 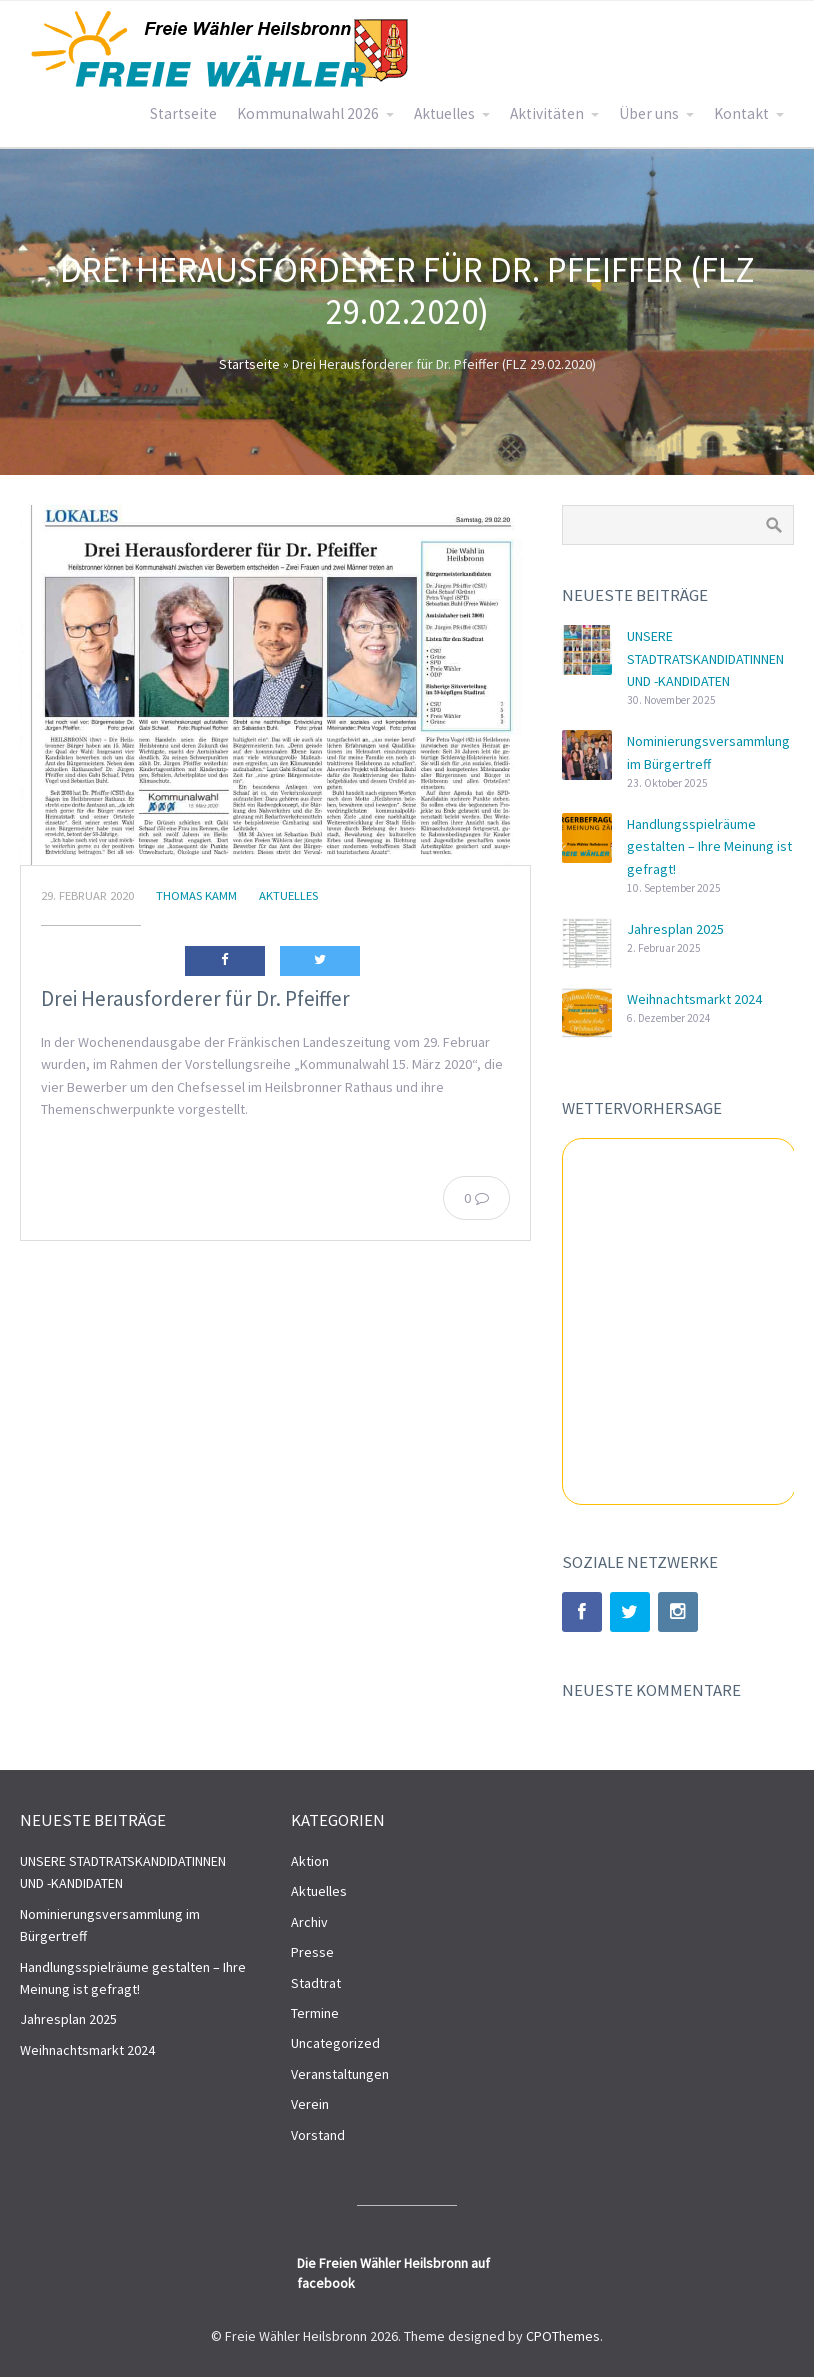 I want to click on UNSERE STADTRATSKANDIDATINNEN UND -KANDIDATEN, so click(x=705, y=658).